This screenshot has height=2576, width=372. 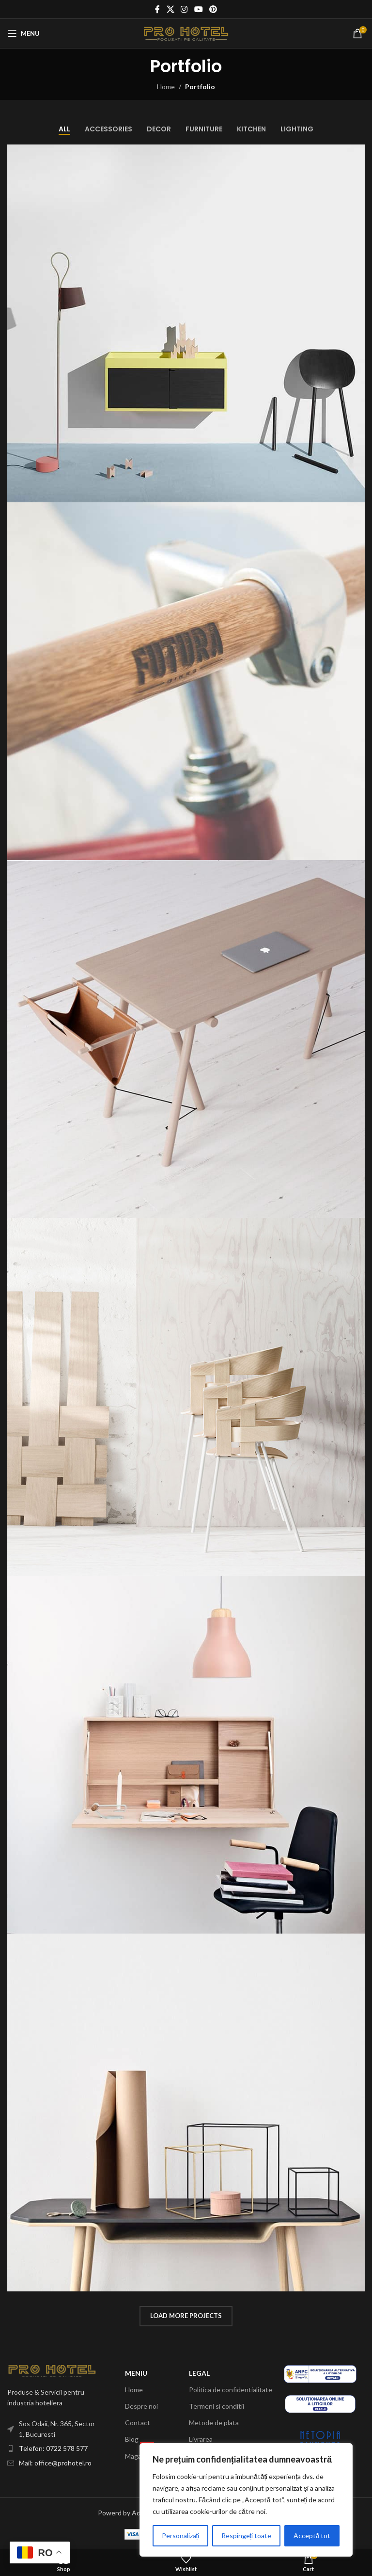 I want to click on Load more projects, so click(x=186, y=2316).